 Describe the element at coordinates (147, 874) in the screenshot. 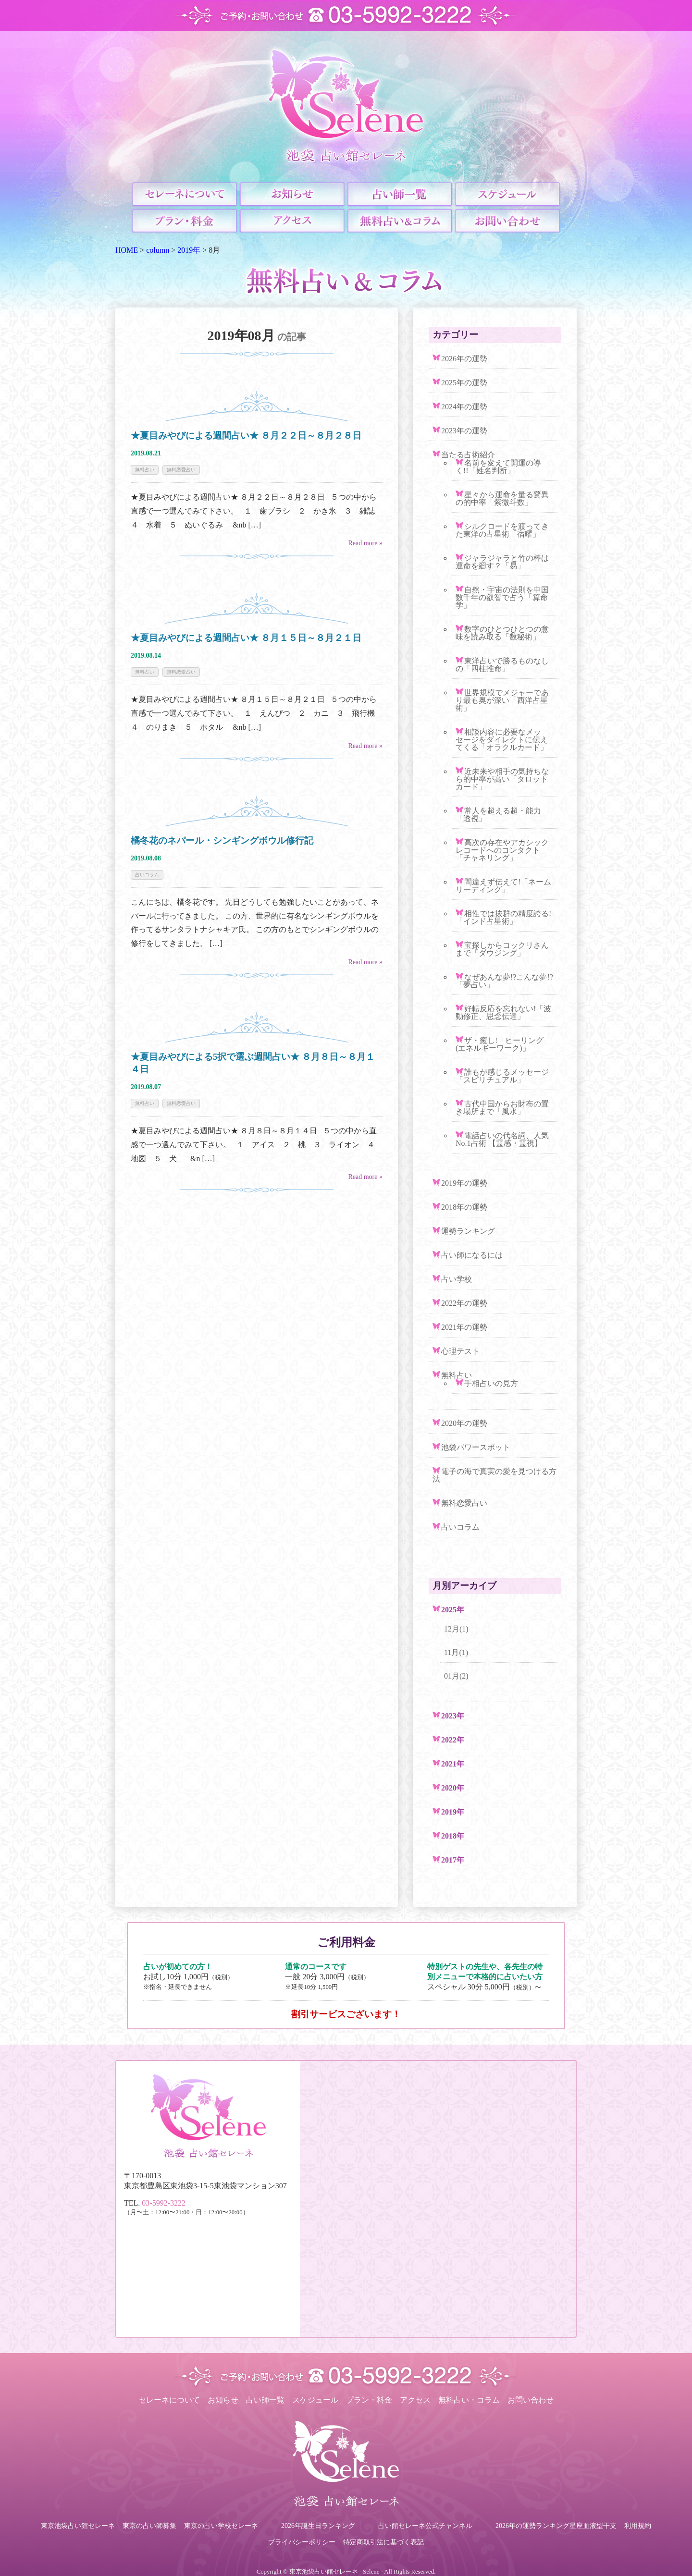

I see `占いコラム` at that location.